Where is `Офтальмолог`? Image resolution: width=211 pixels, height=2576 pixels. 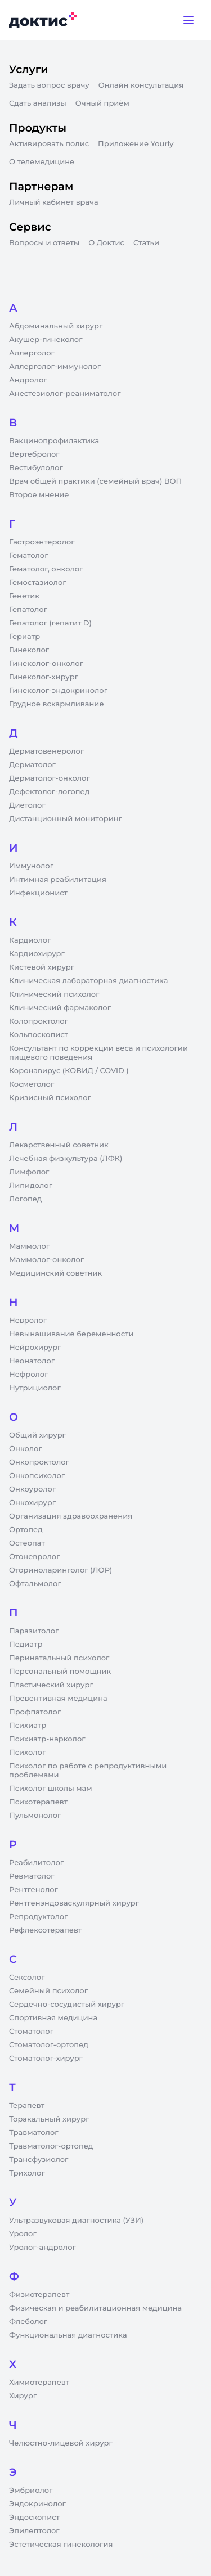
Офтальмолог is located at coordinates (35, 1583).